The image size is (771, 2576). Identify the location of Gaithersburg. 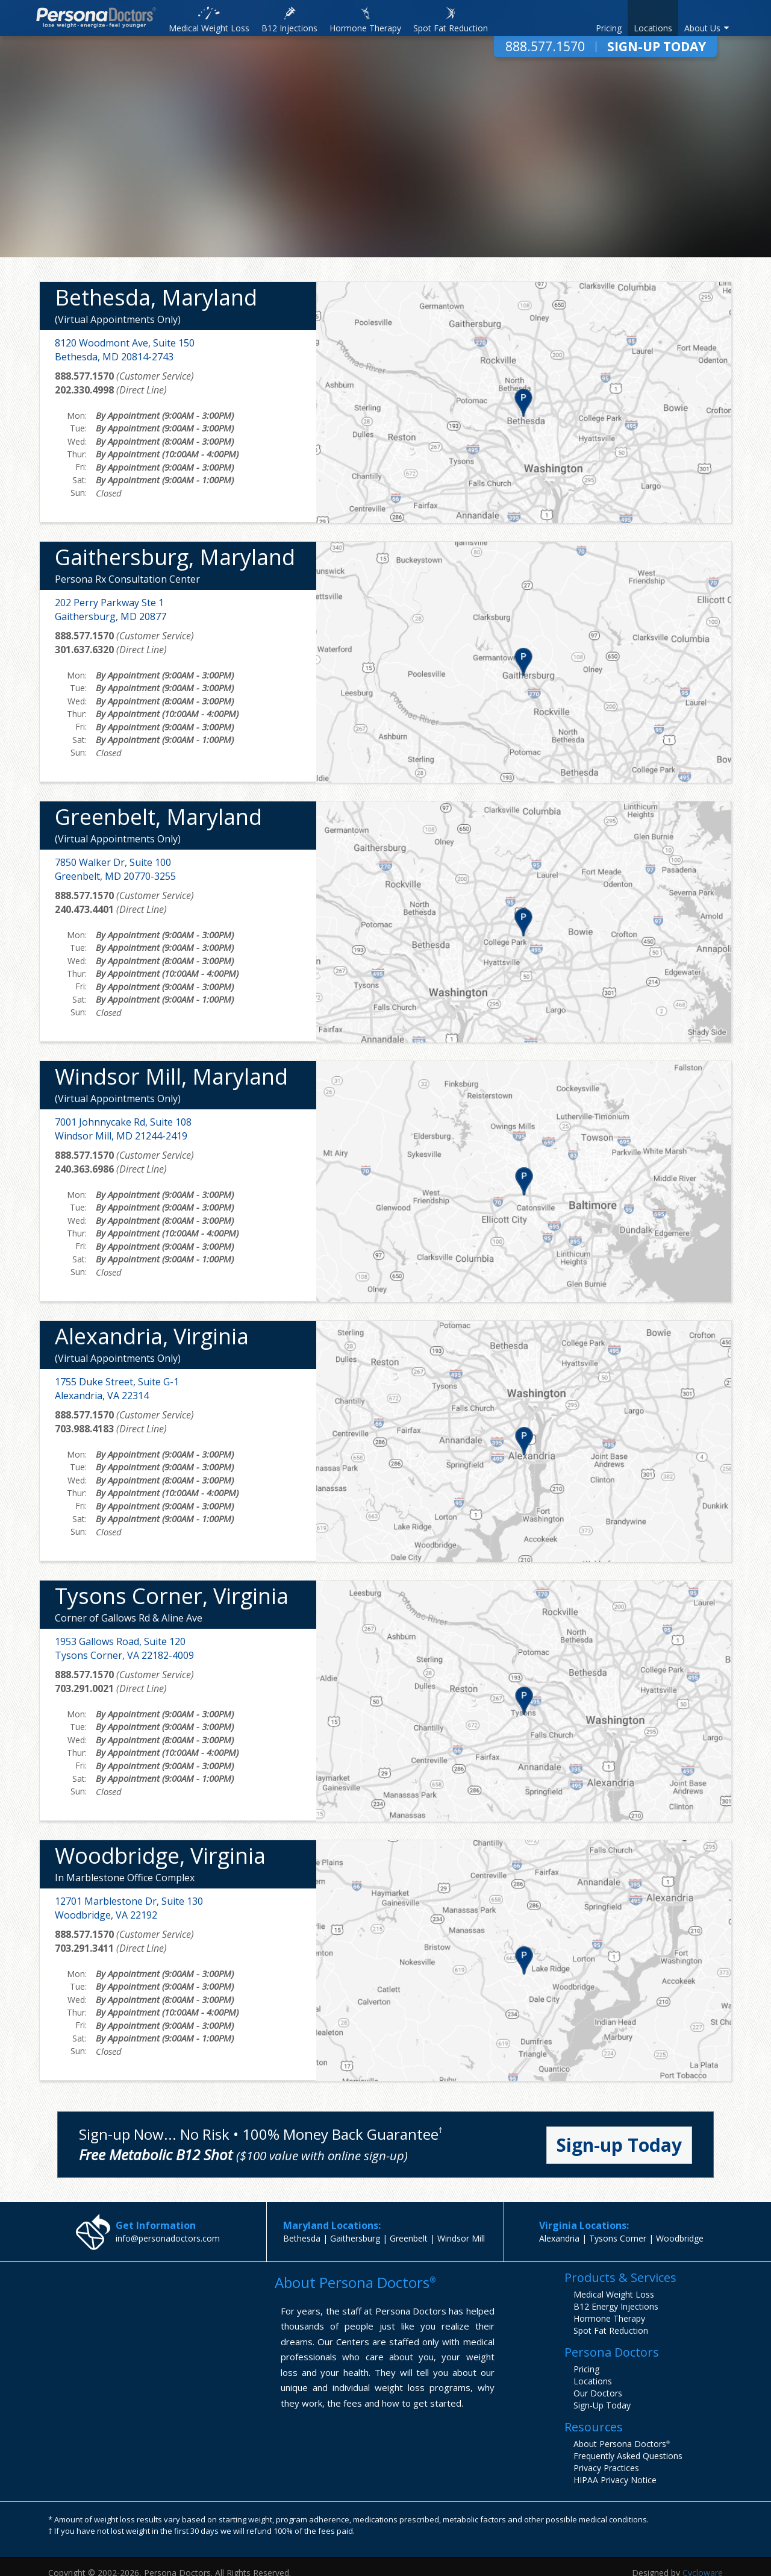
(355, 2238).